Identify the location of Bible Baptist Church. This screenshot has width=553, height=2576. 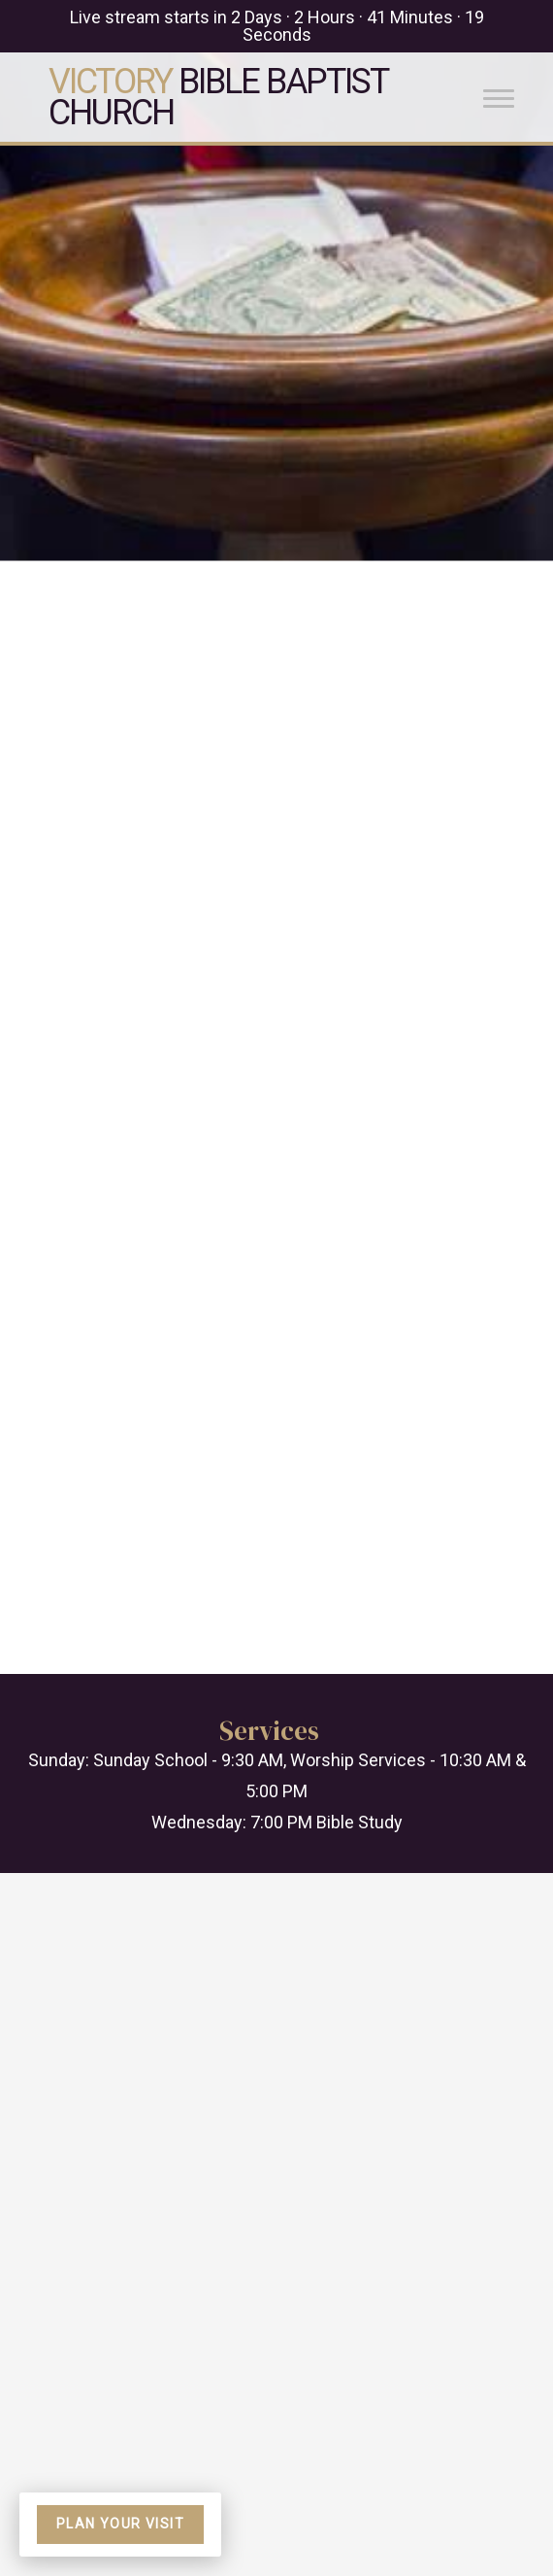
(218, 97).